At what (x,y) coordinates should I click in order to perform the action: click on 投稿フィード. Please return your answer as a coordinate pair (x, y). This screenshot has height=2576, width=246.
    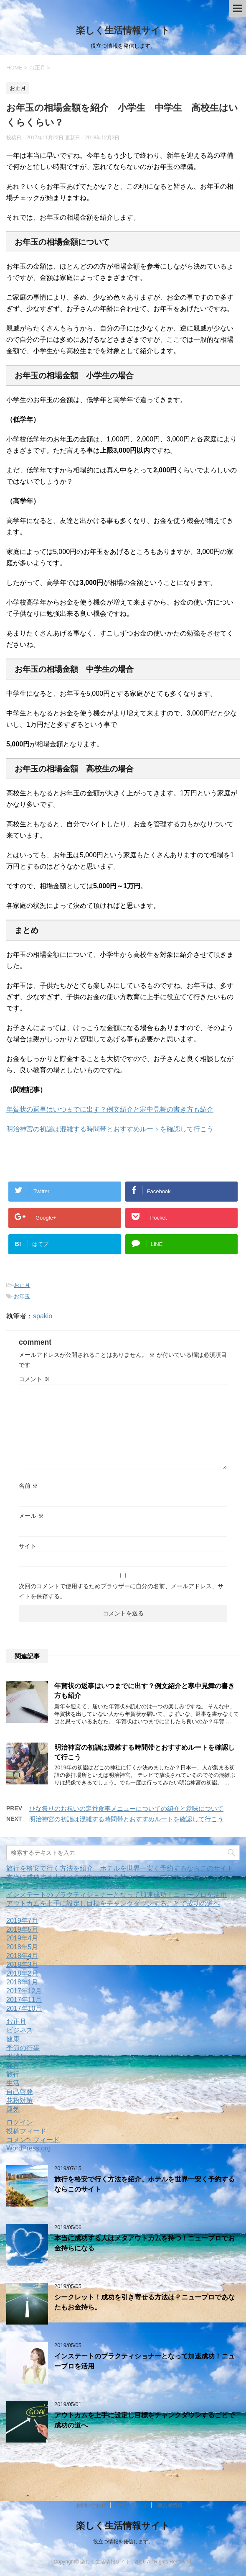
    Looking at the image, I should click on (26, 2131).